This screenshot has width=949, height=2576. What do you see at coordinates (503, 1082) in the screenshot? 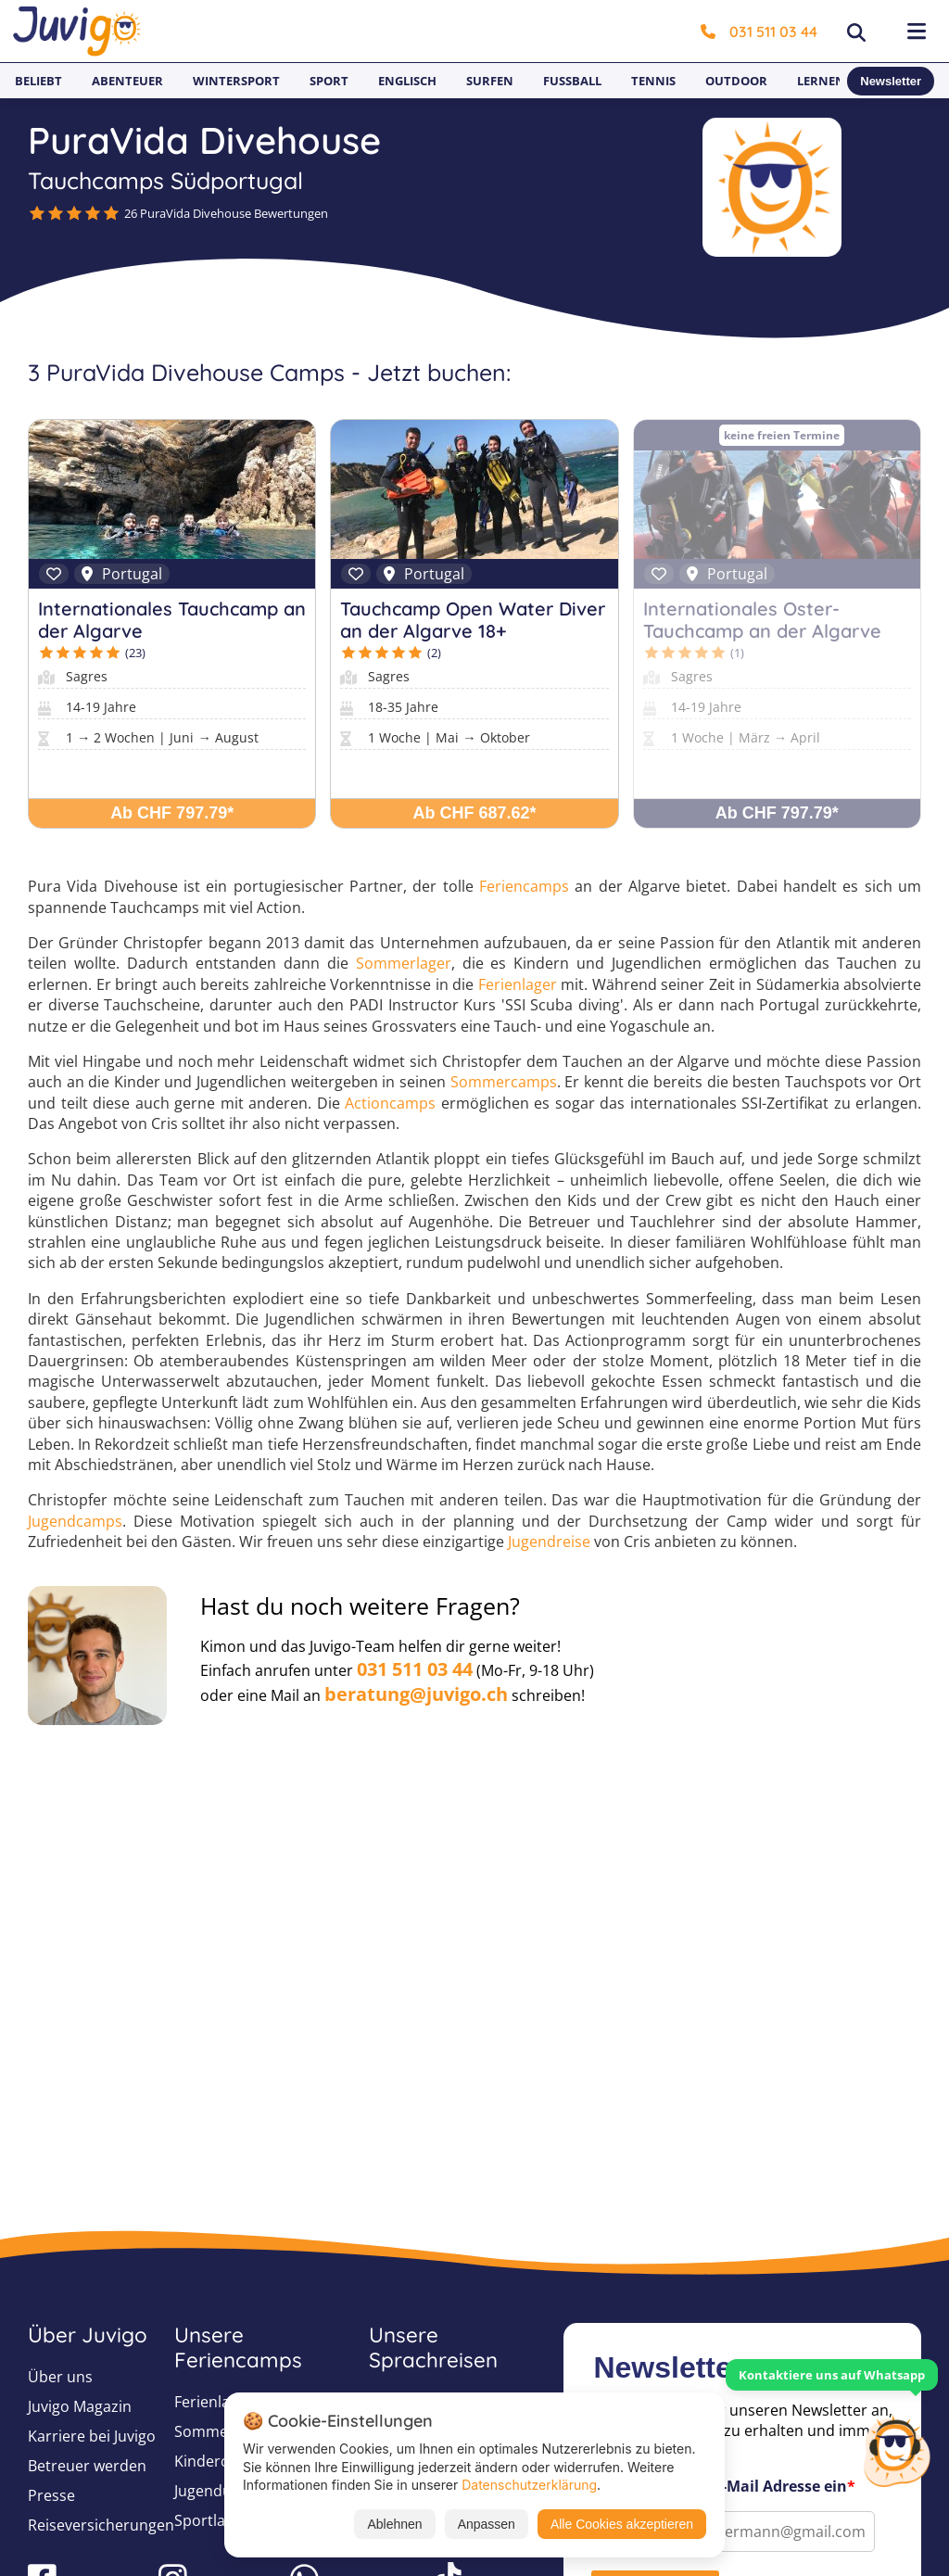
I see `Sommercamps` at bounding box center [503, 1082].